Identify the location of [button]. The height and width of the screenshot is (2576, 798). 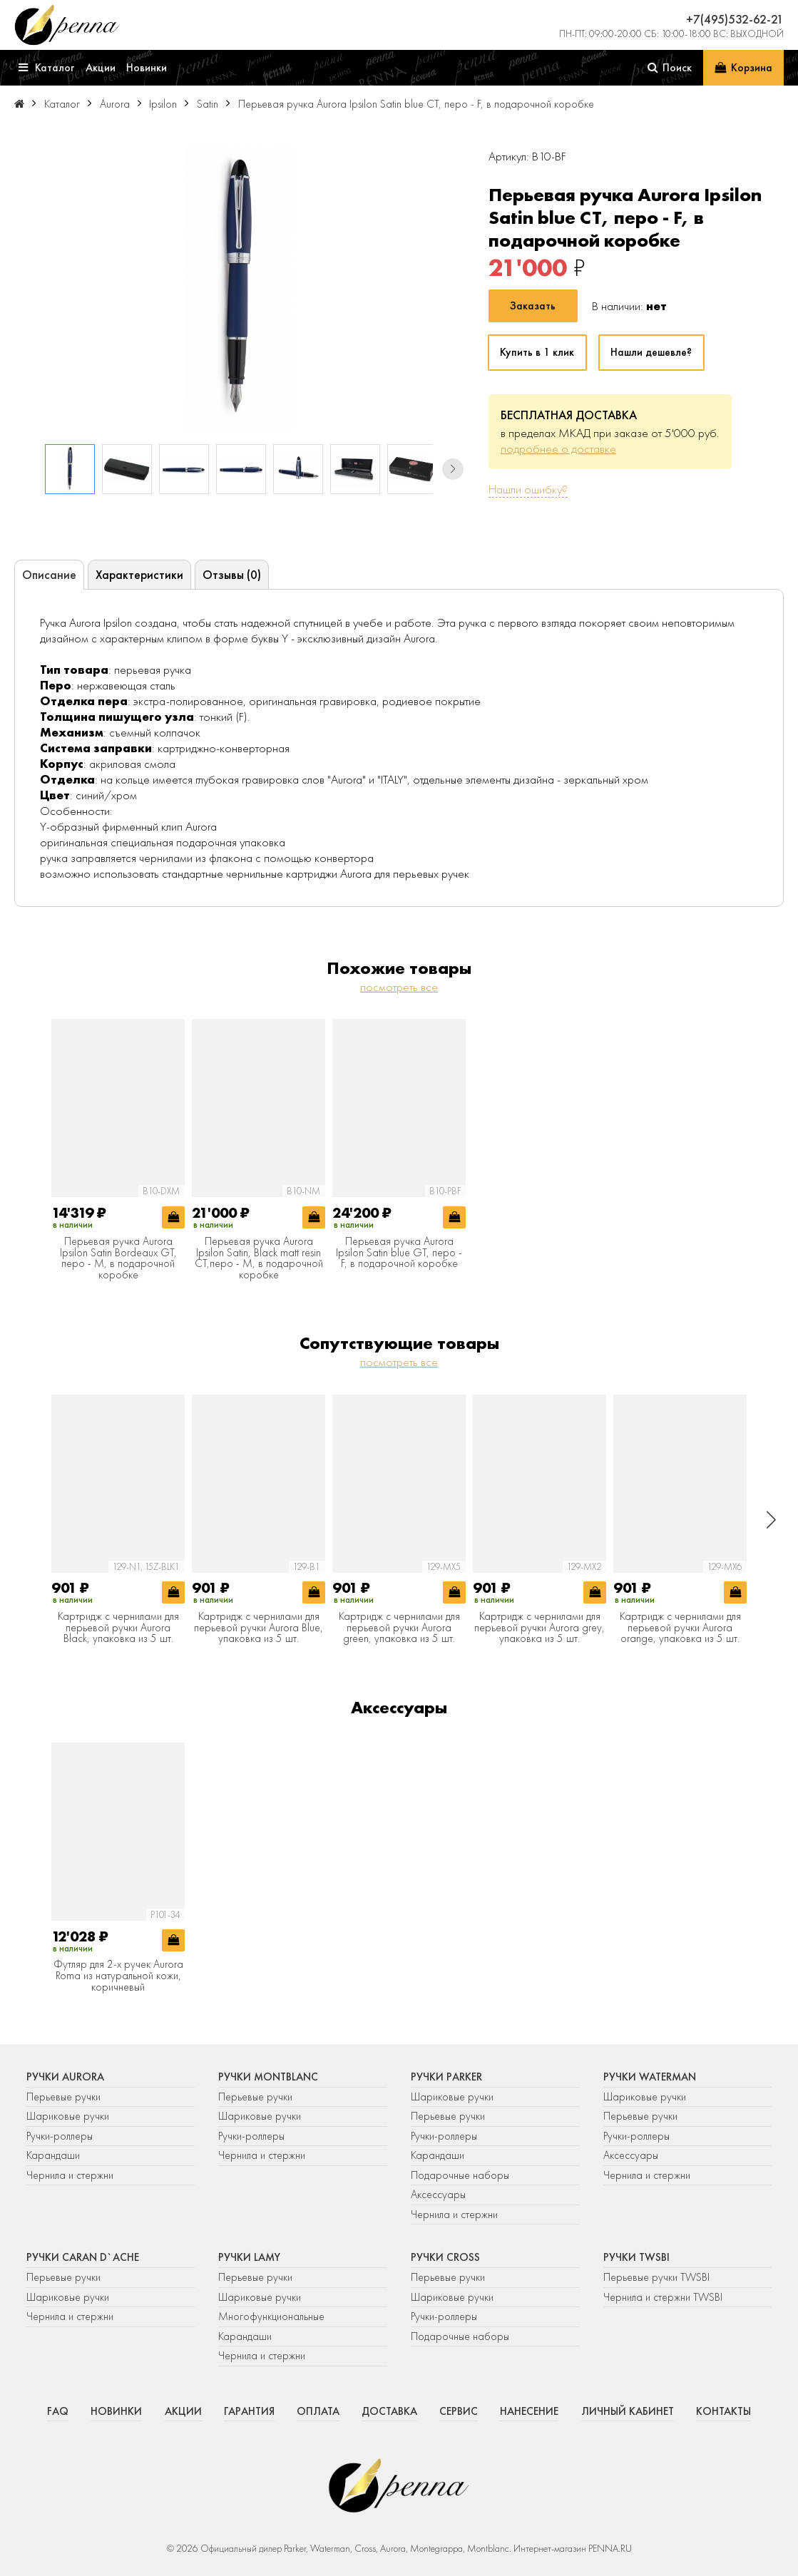
(453, 469).